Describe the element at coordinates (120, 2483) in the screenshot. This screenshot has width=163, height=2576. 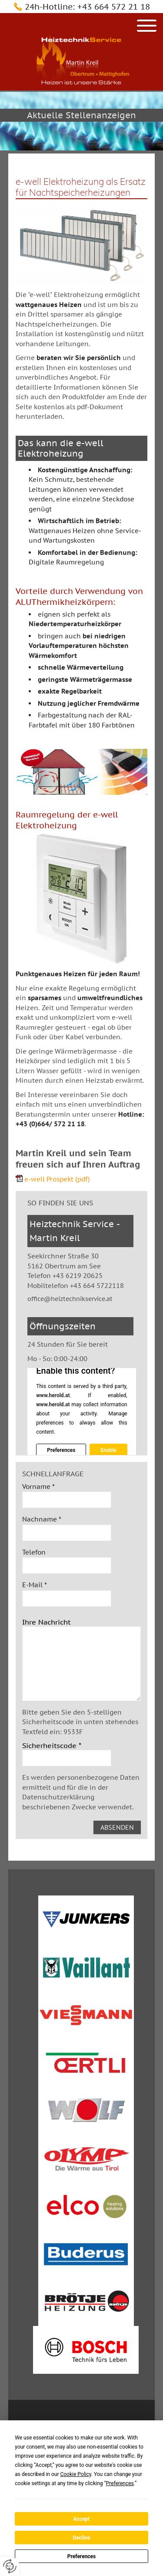
I see `Preferences [button]` at that location.